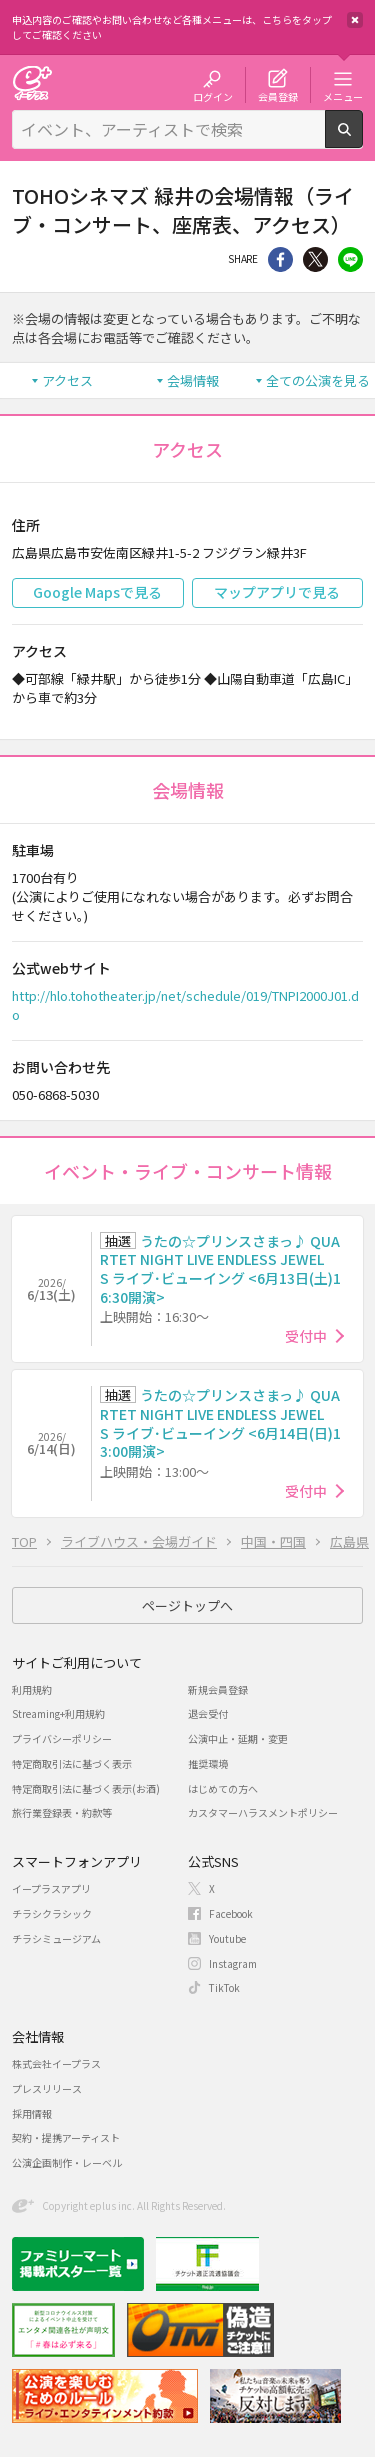 The height and width of the screenshot is (2457, 375). I want to click on Google Mapsで見る, so click(97, 592).